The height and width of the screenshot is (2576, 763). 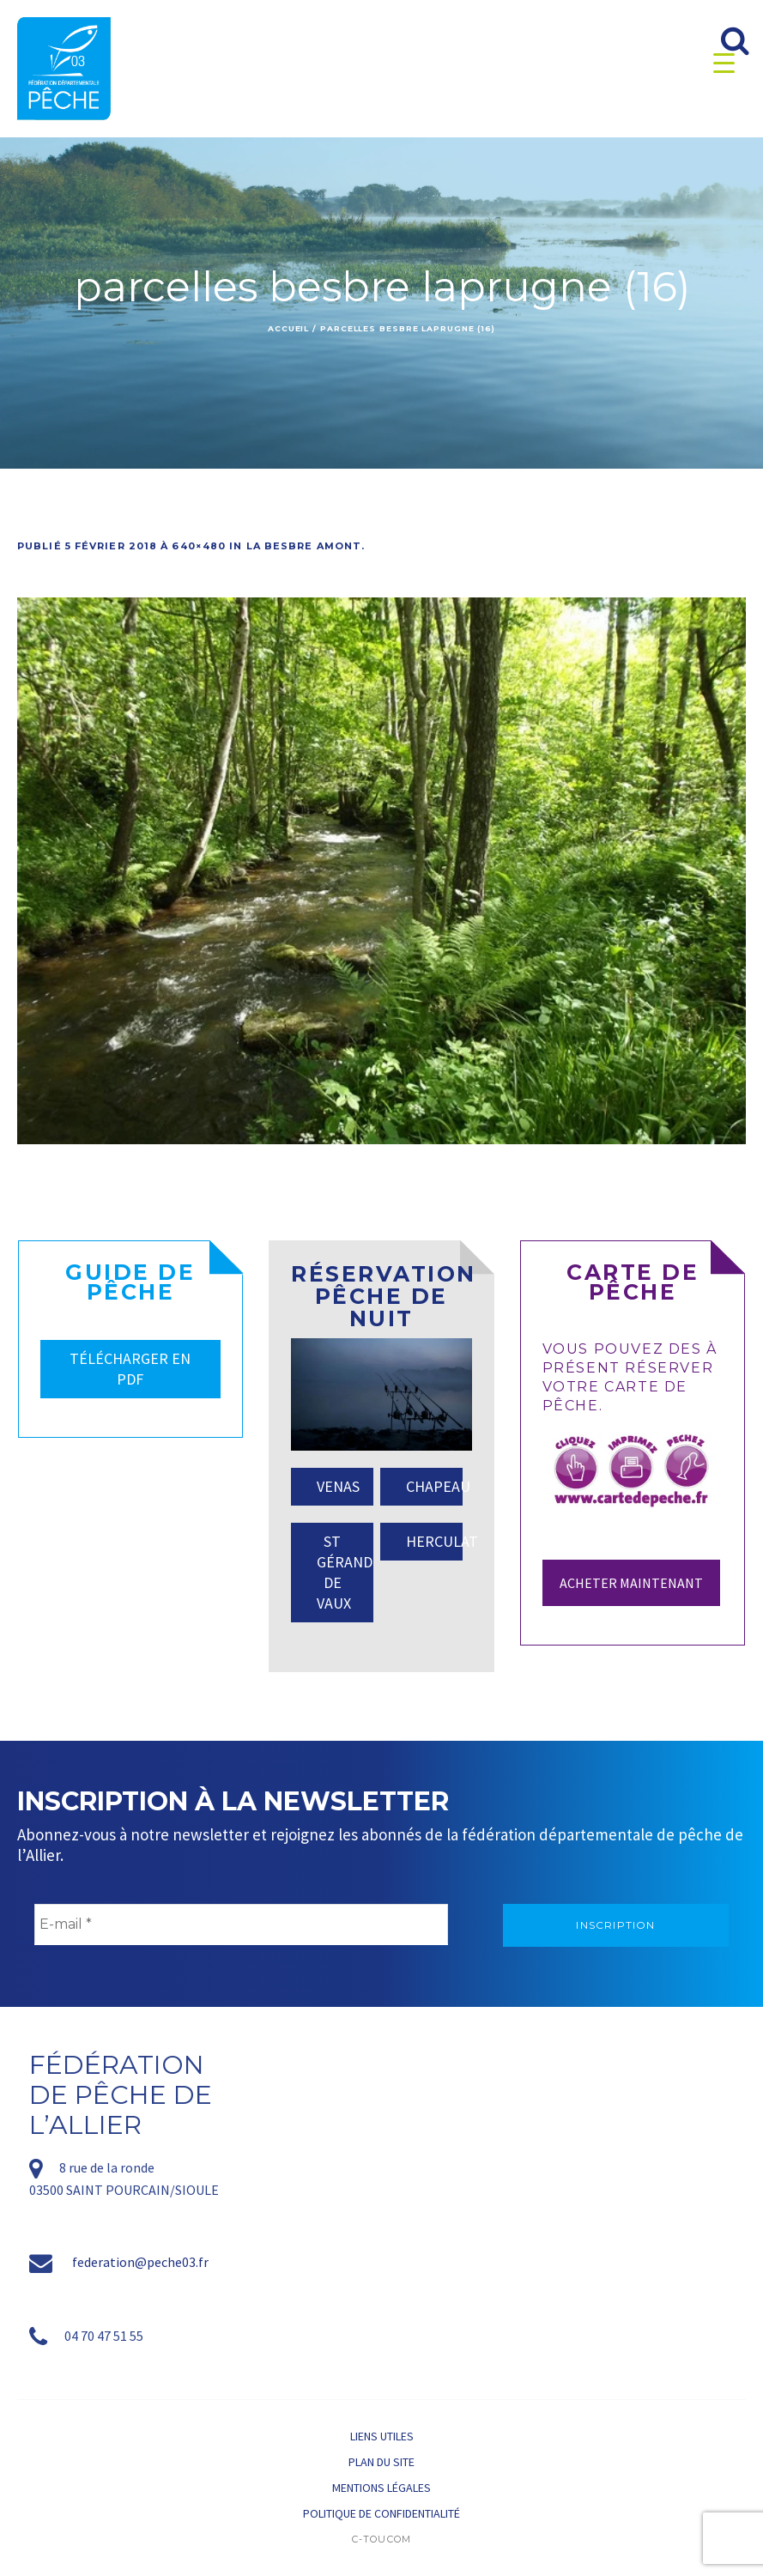 I want to click on HERCULAT, so click(x=434, y=1541).